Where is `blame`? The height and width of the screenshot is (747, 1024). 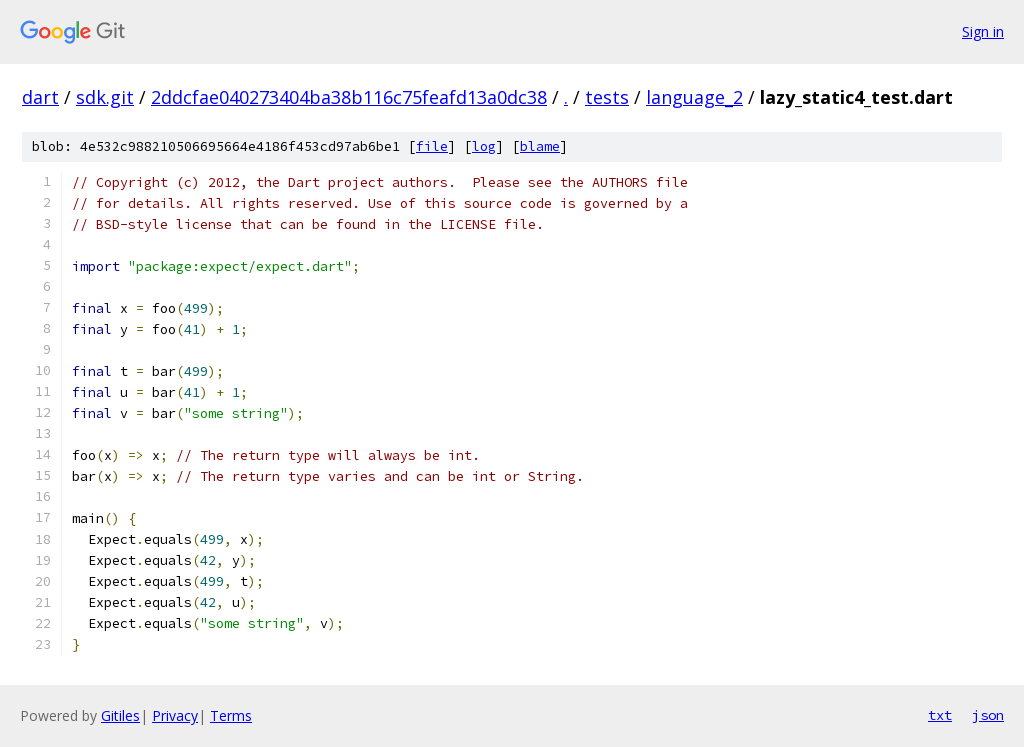
blame is located at coordinates (540, 146).